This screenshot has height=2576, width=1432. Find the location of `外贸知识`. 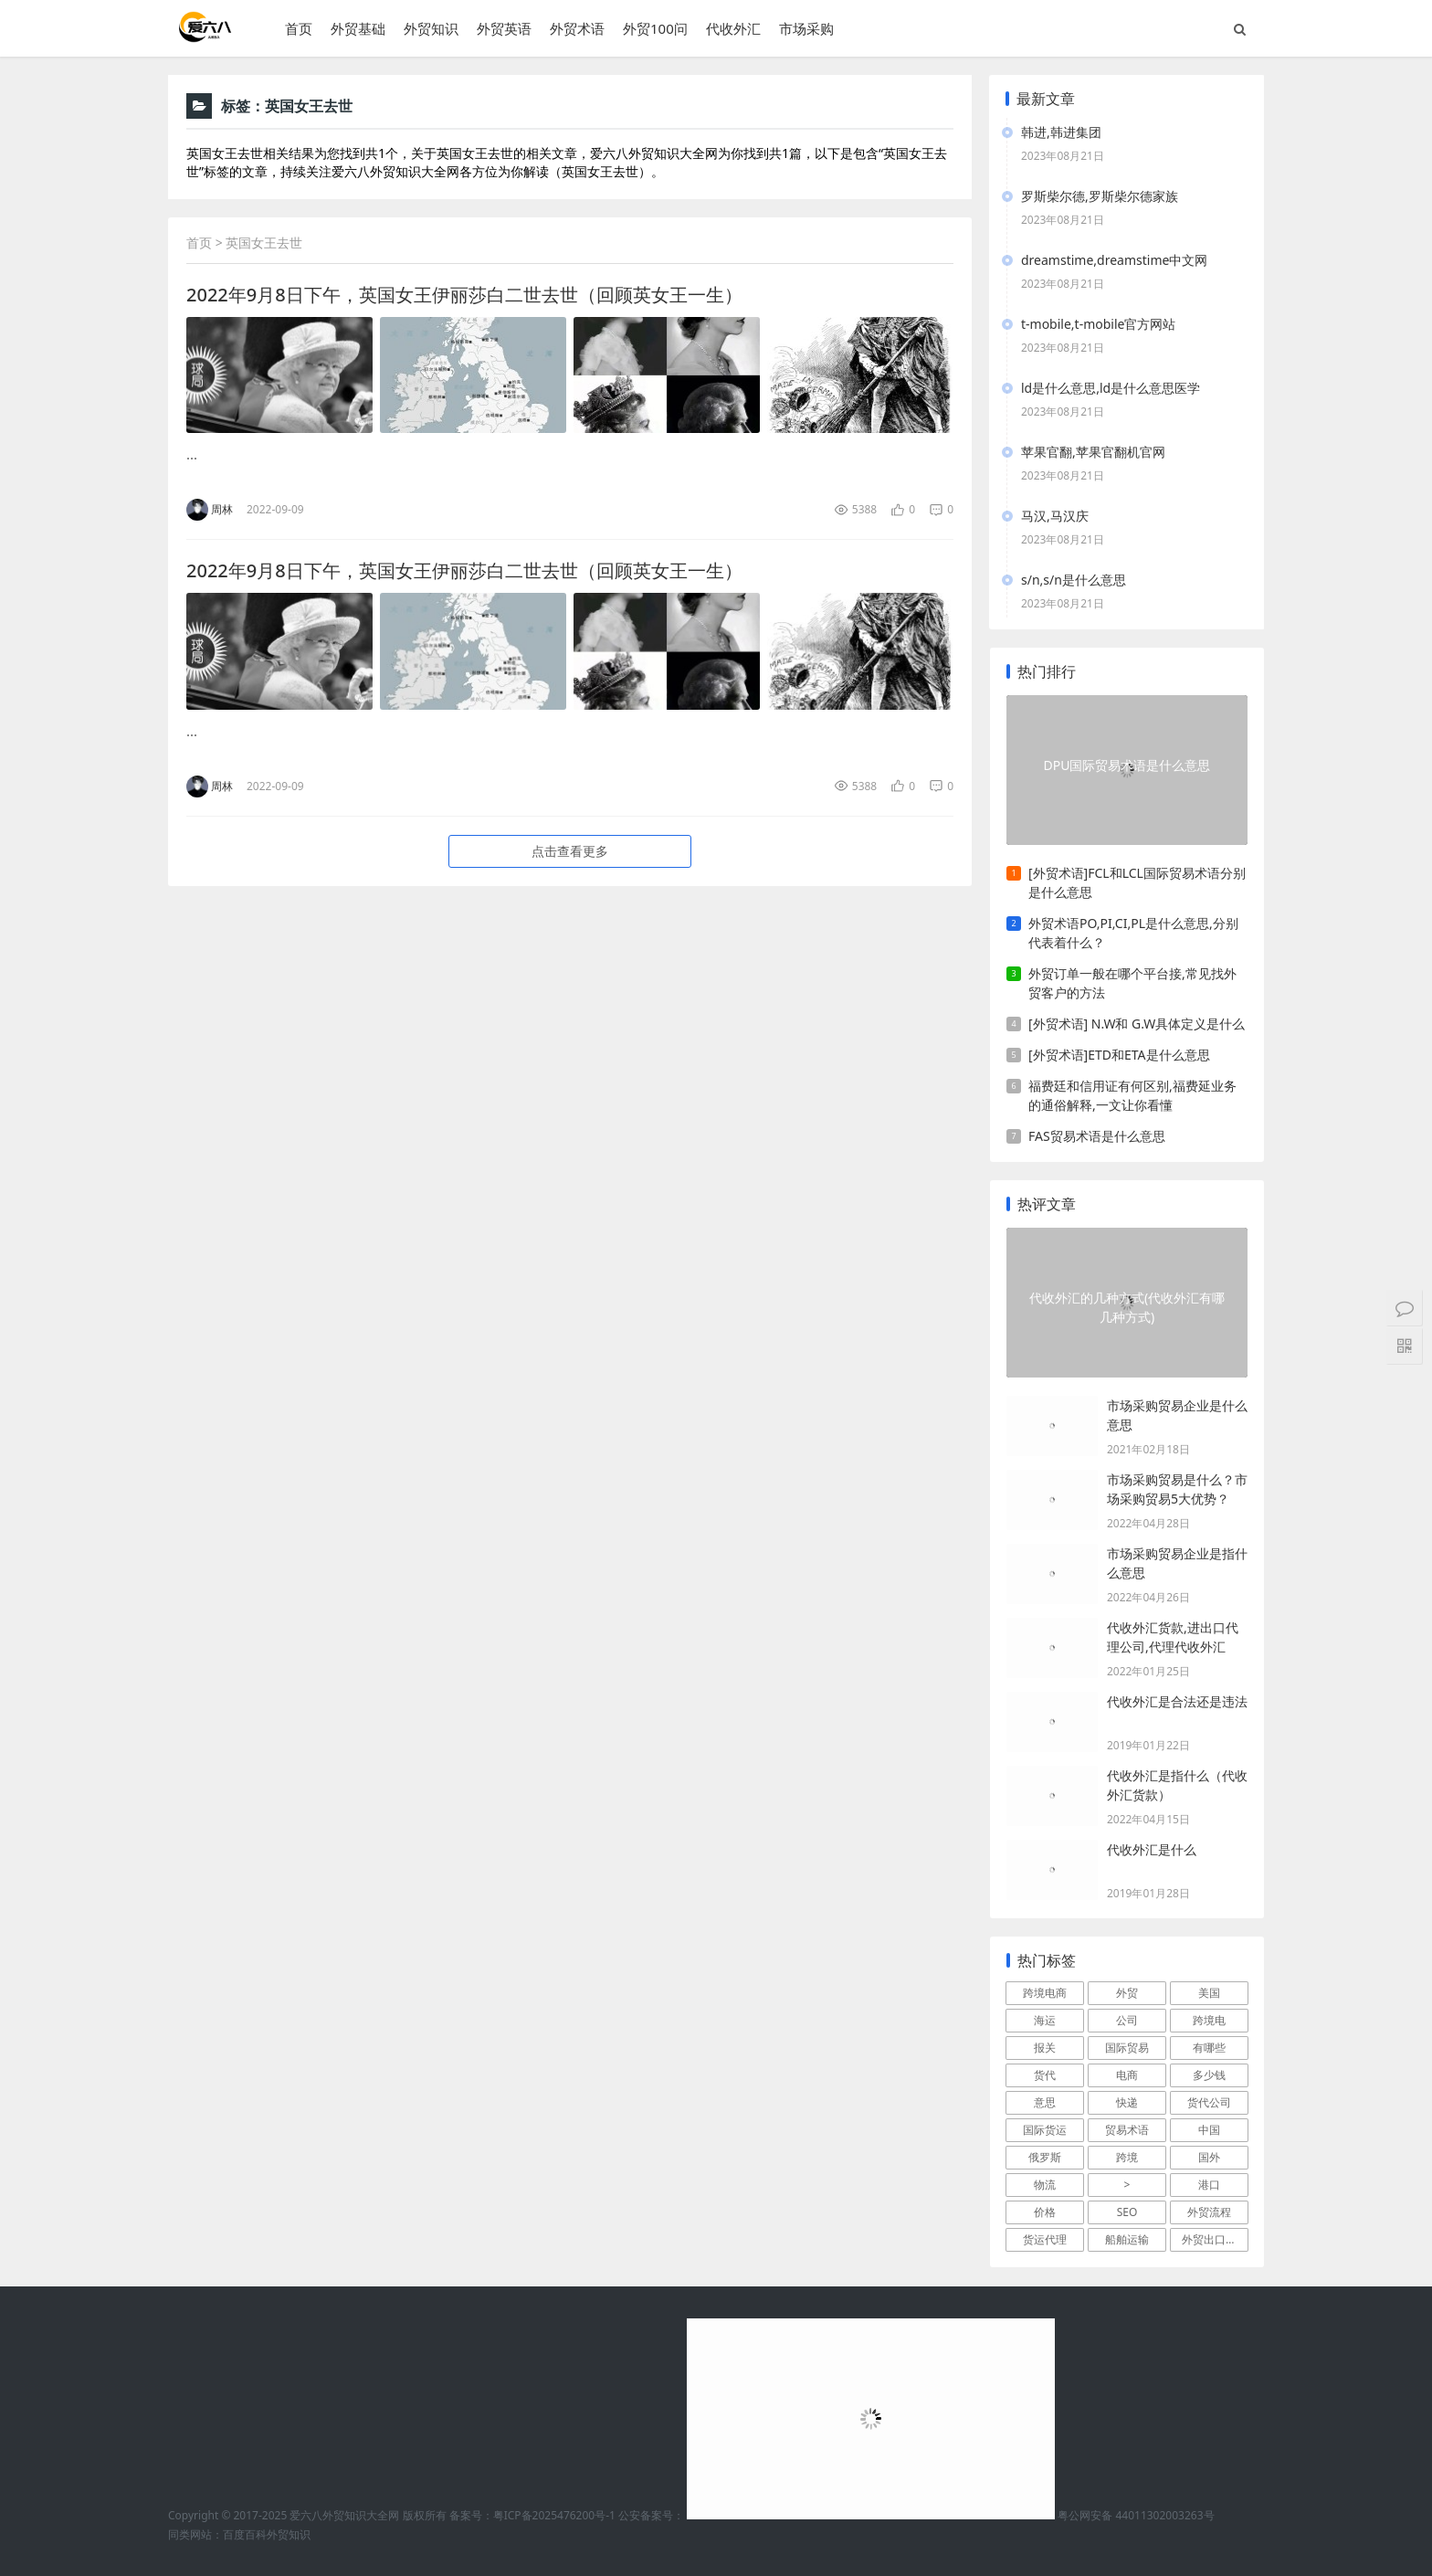

外贸知识 is located at coordinates (431, 28).